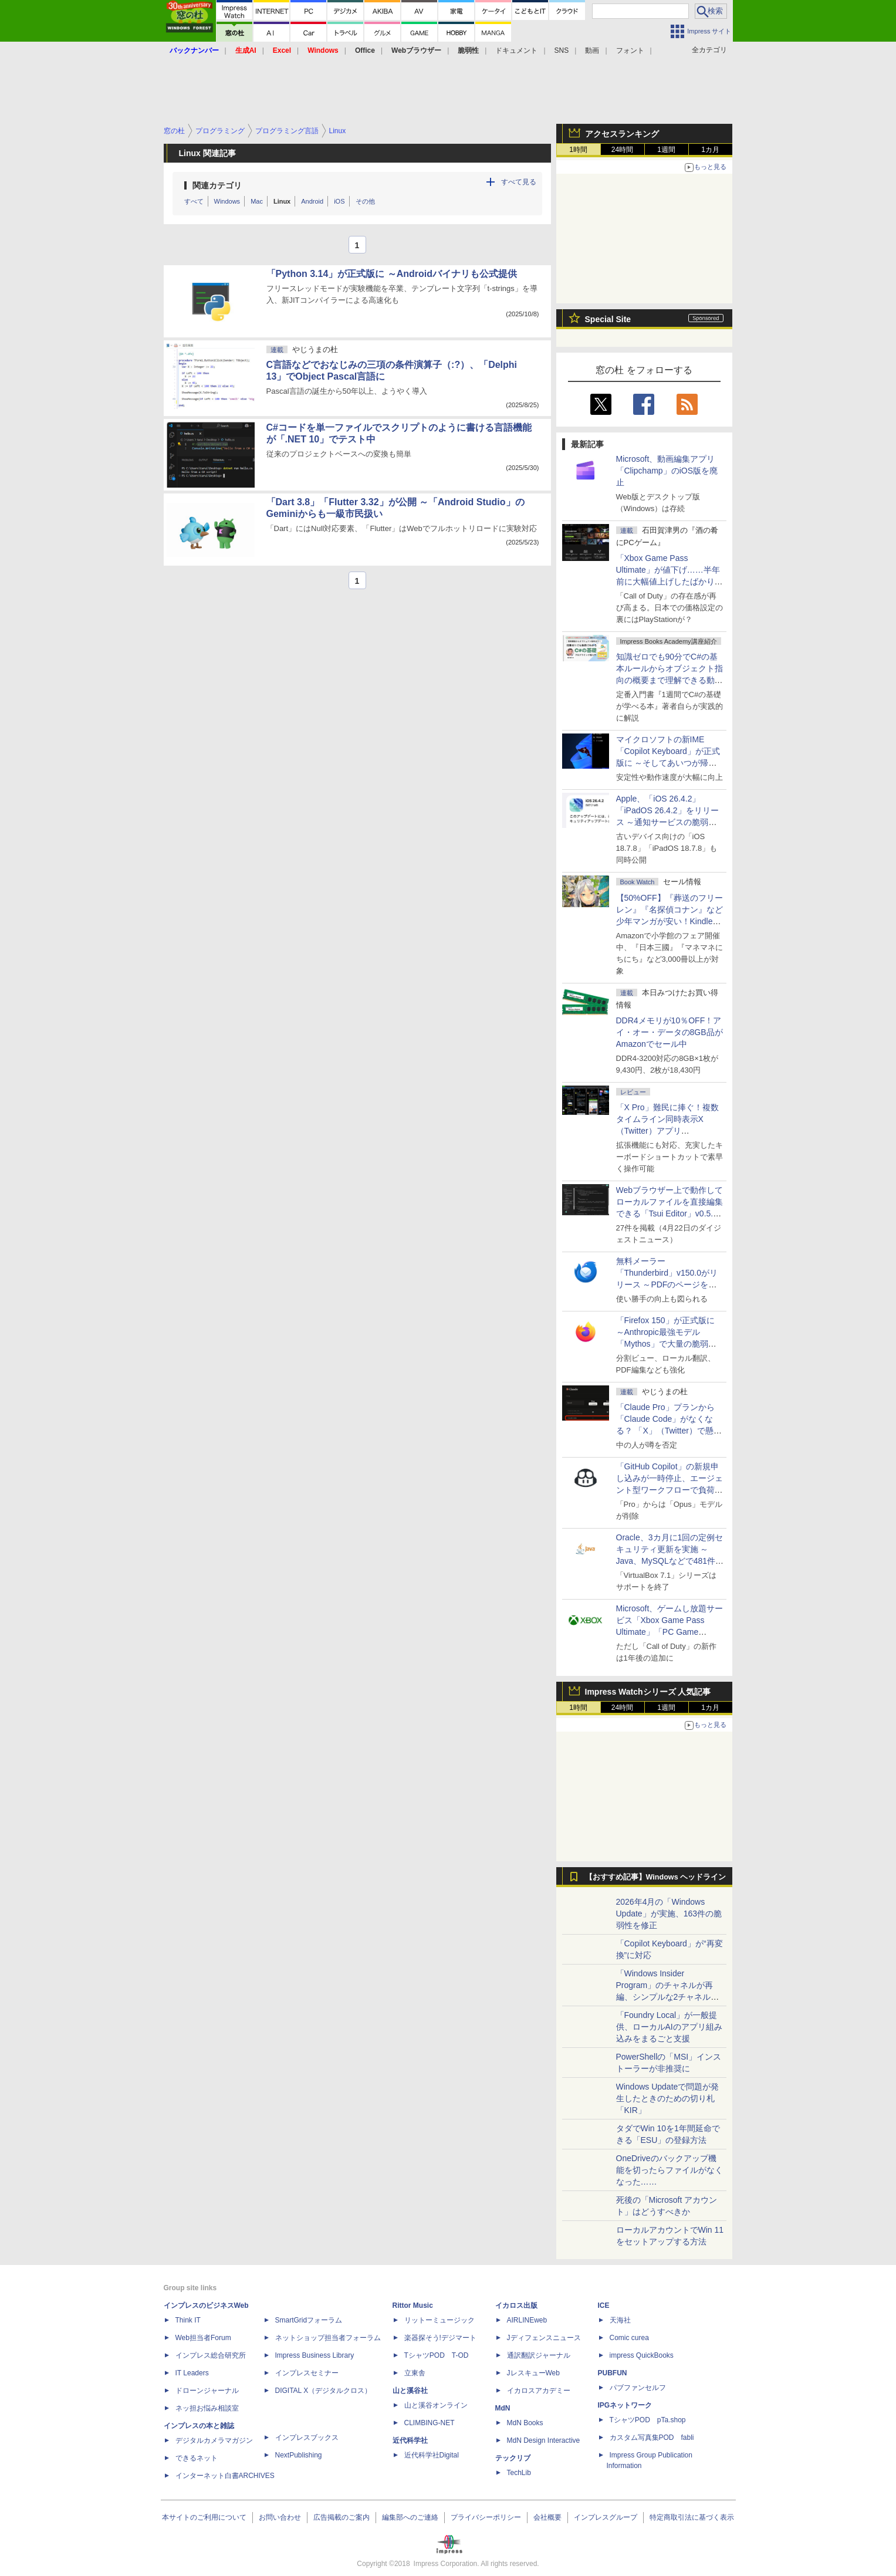 This screenshot has width=896, height=2576. I want to click on できるネット, so click(196, 2458).